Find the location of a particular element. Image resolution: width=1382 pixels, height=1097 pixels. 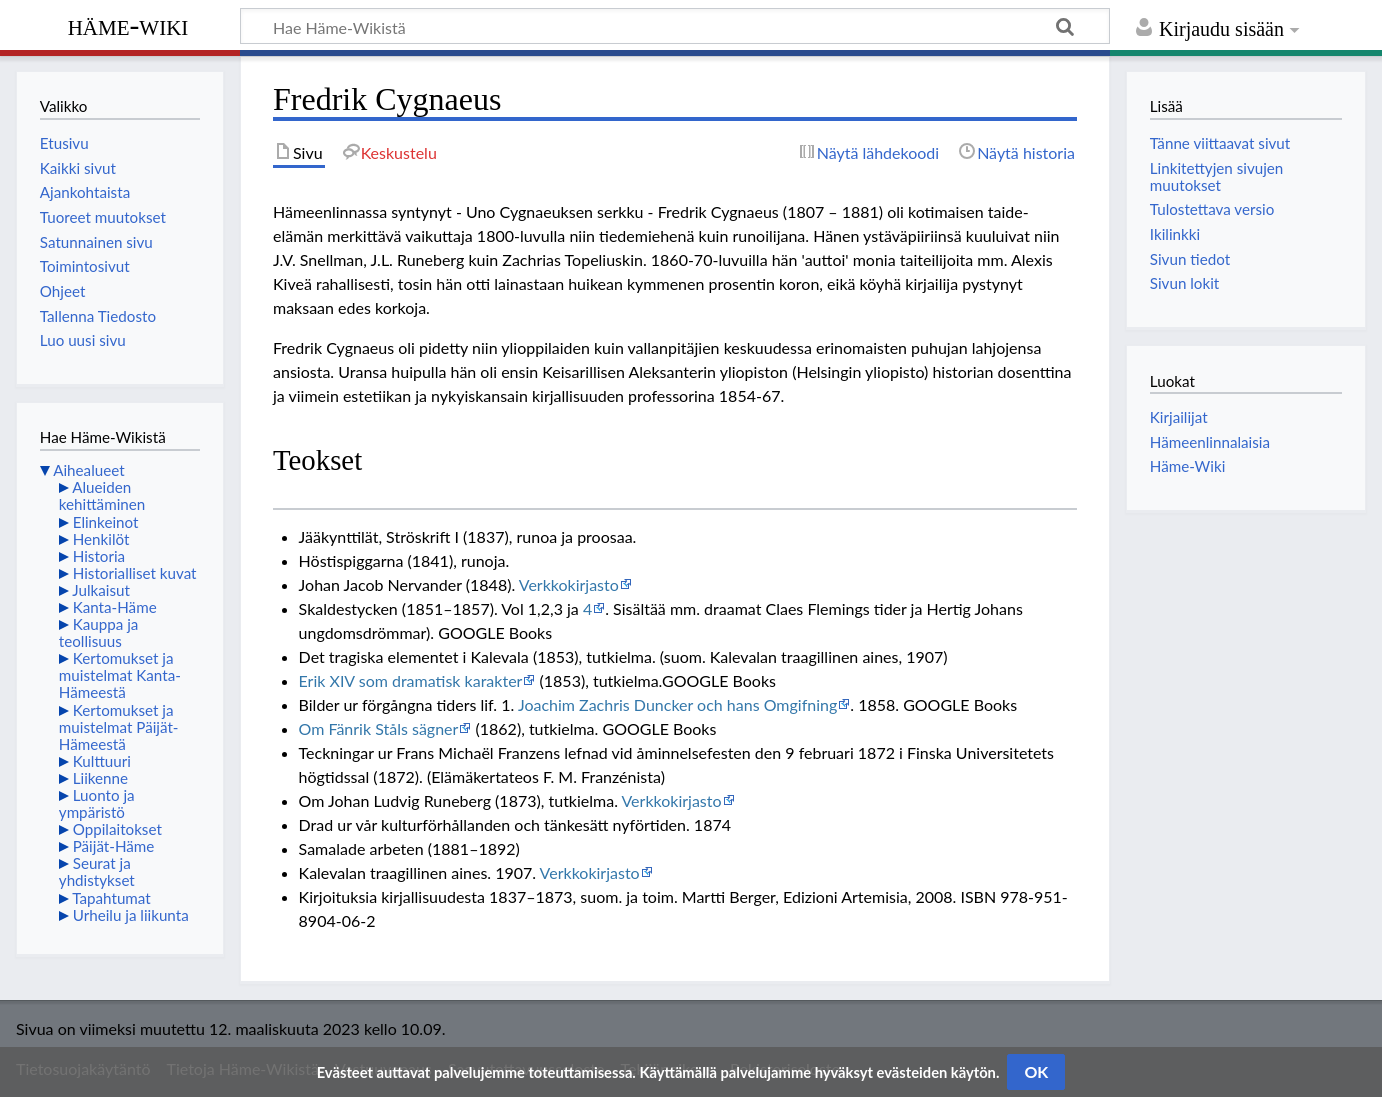

Om Fänrik Ståls sägner is located at coordinates (379, 728).